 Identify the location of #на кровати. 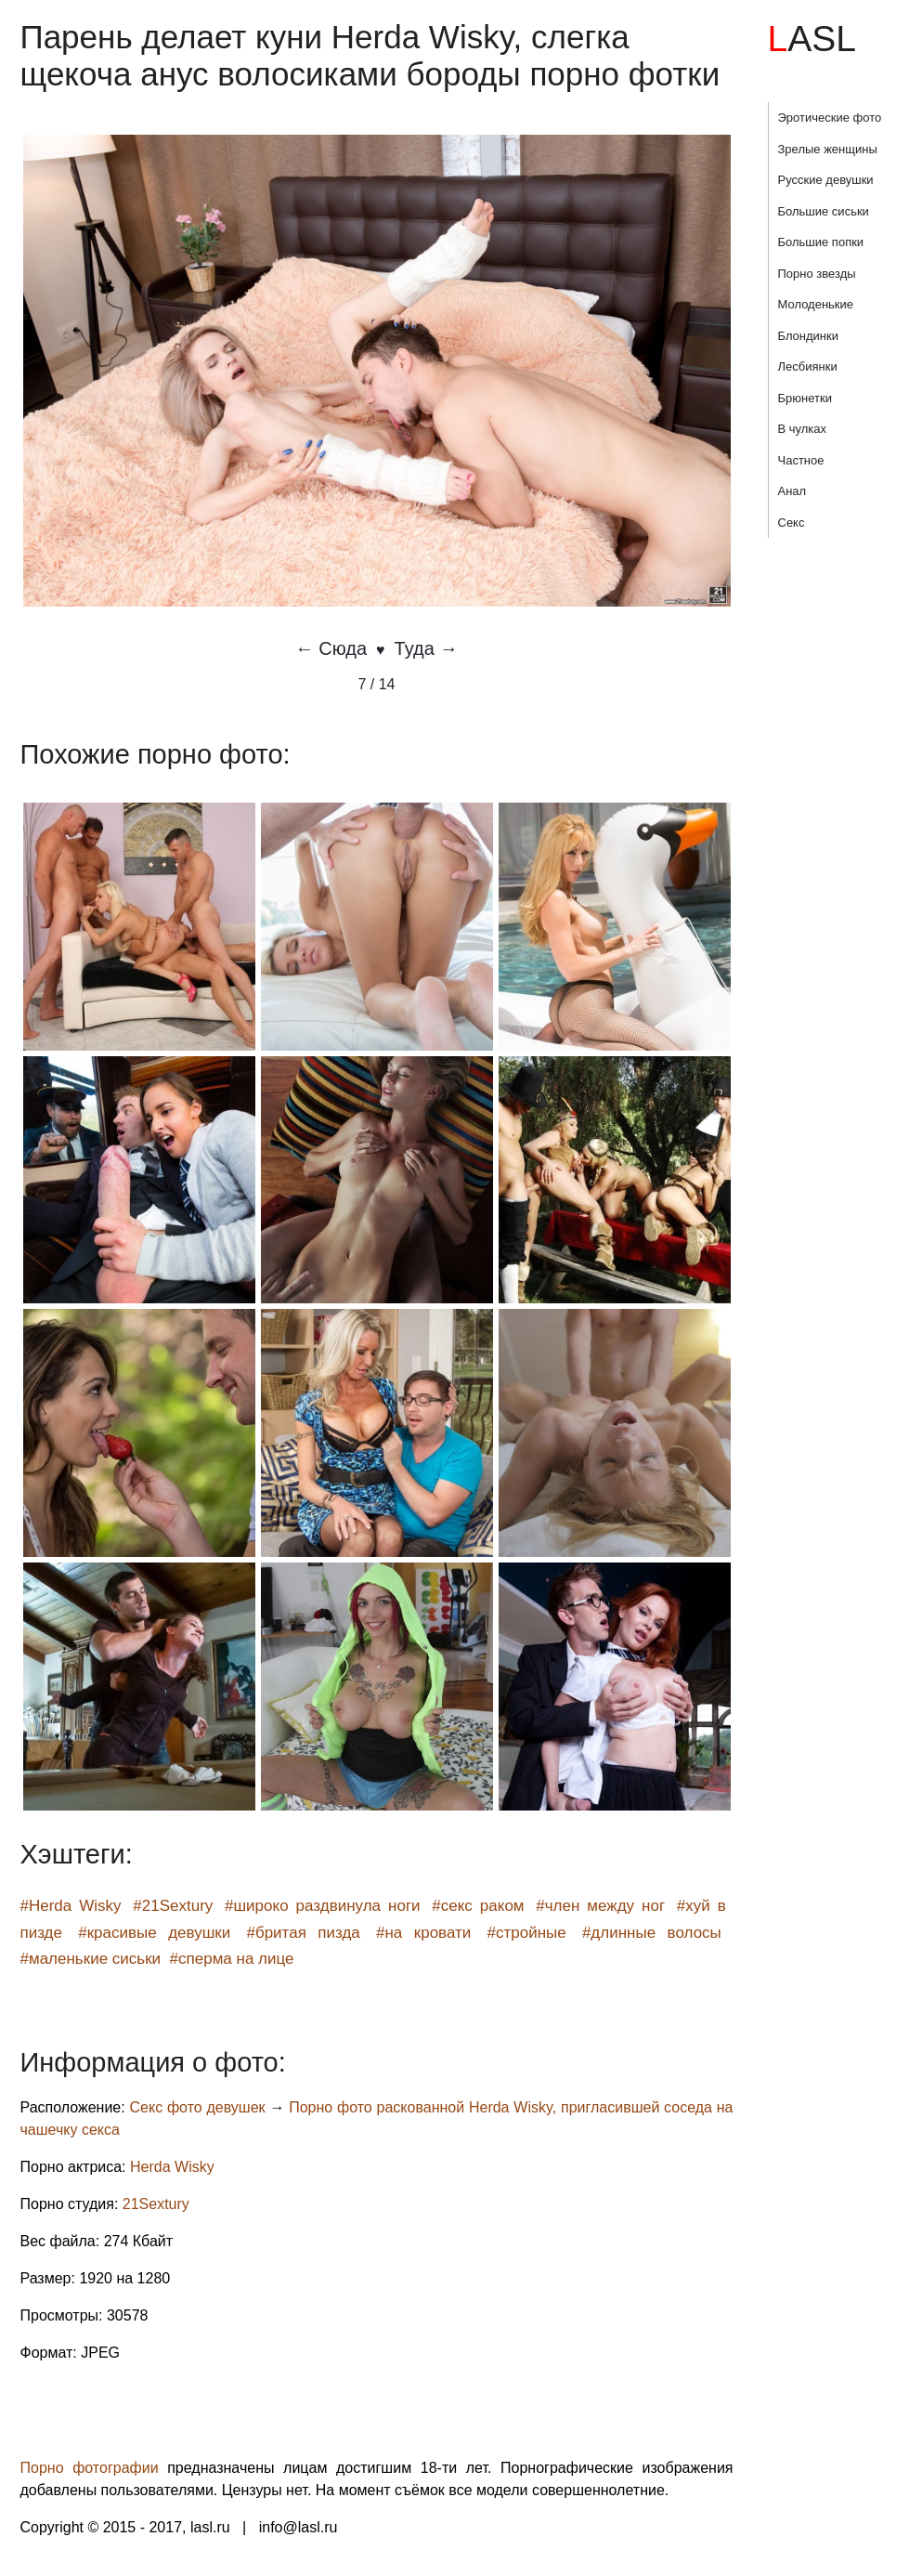
(423, 1933).